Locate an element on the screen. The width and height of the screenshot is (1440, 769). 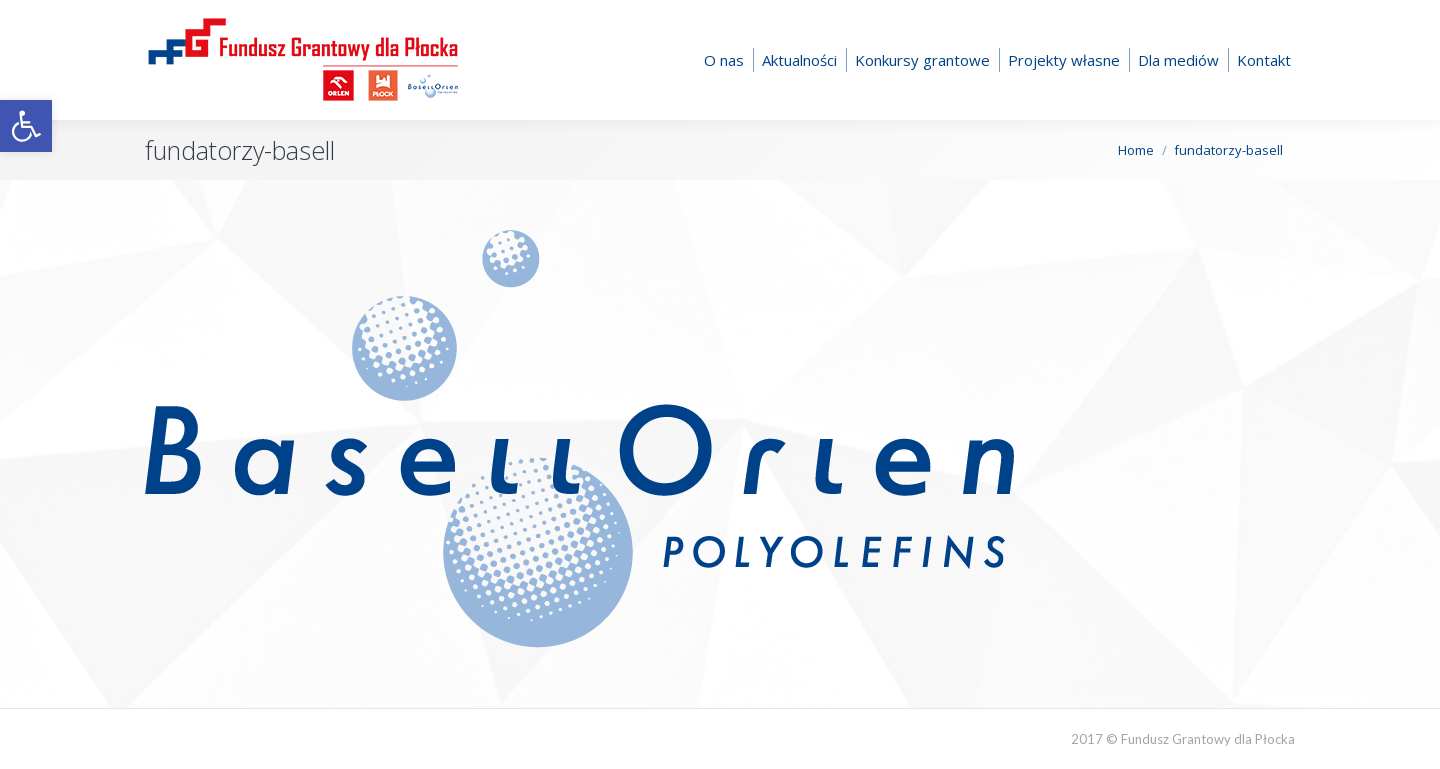
[button] is located at coordinates (26, 126).